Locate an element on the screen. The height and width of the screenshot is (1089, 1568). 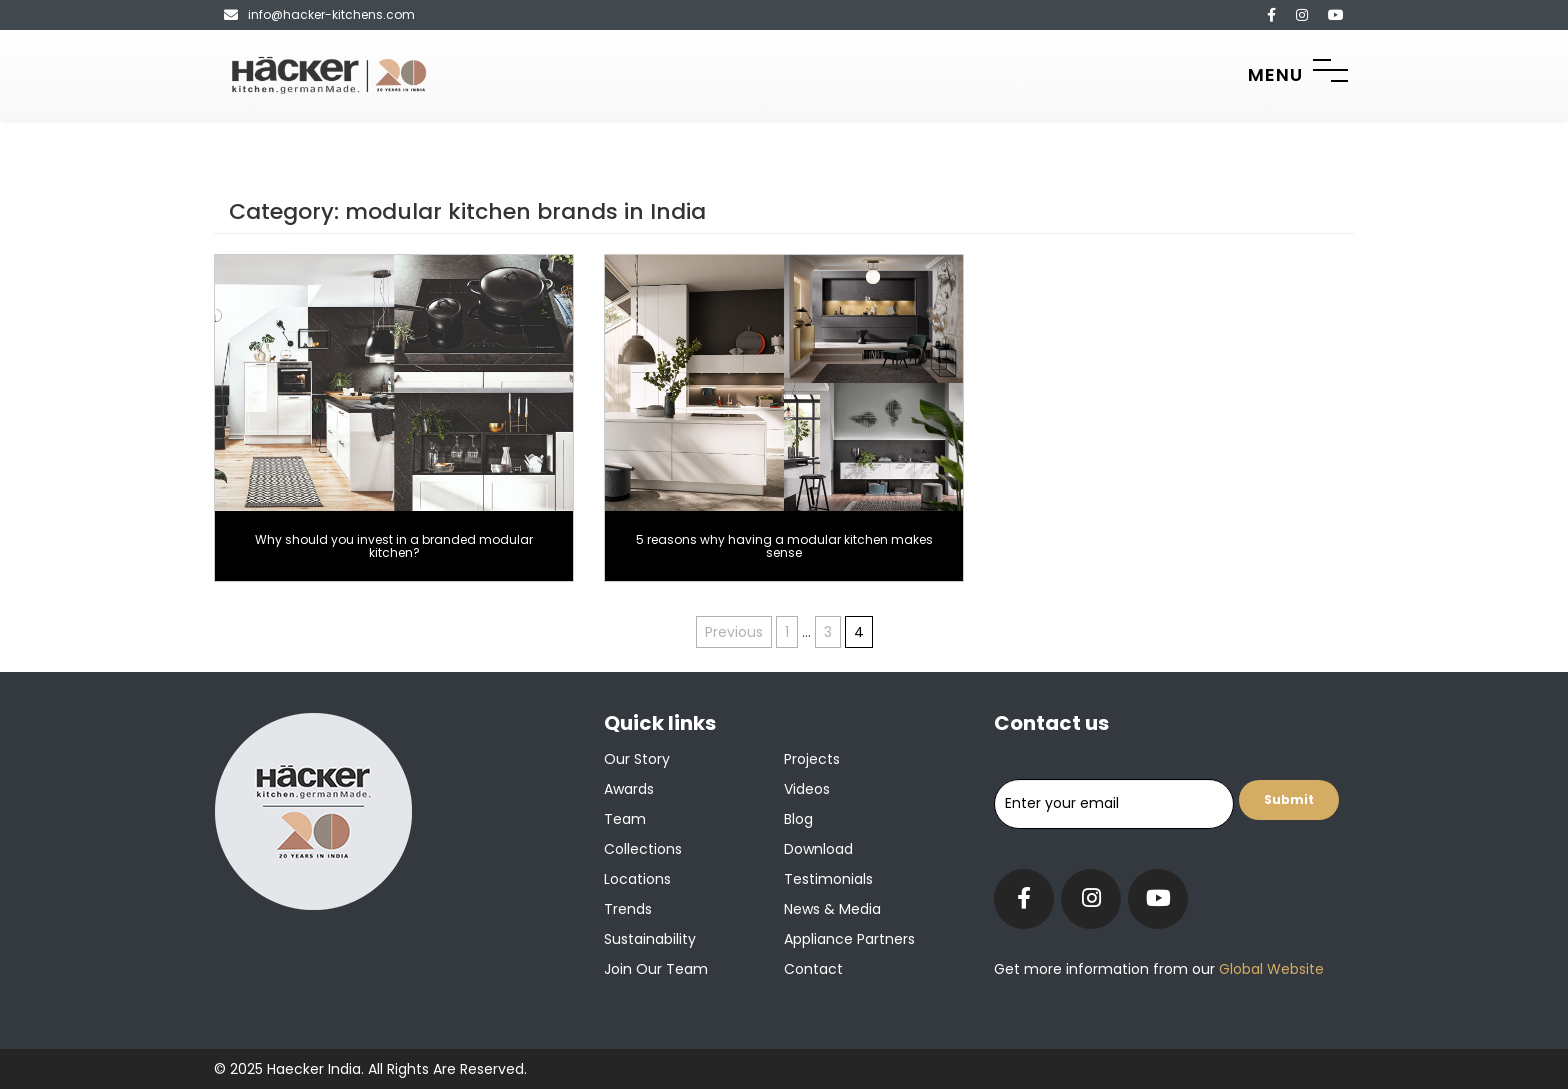
Collections is located at coordinates (643, 849).